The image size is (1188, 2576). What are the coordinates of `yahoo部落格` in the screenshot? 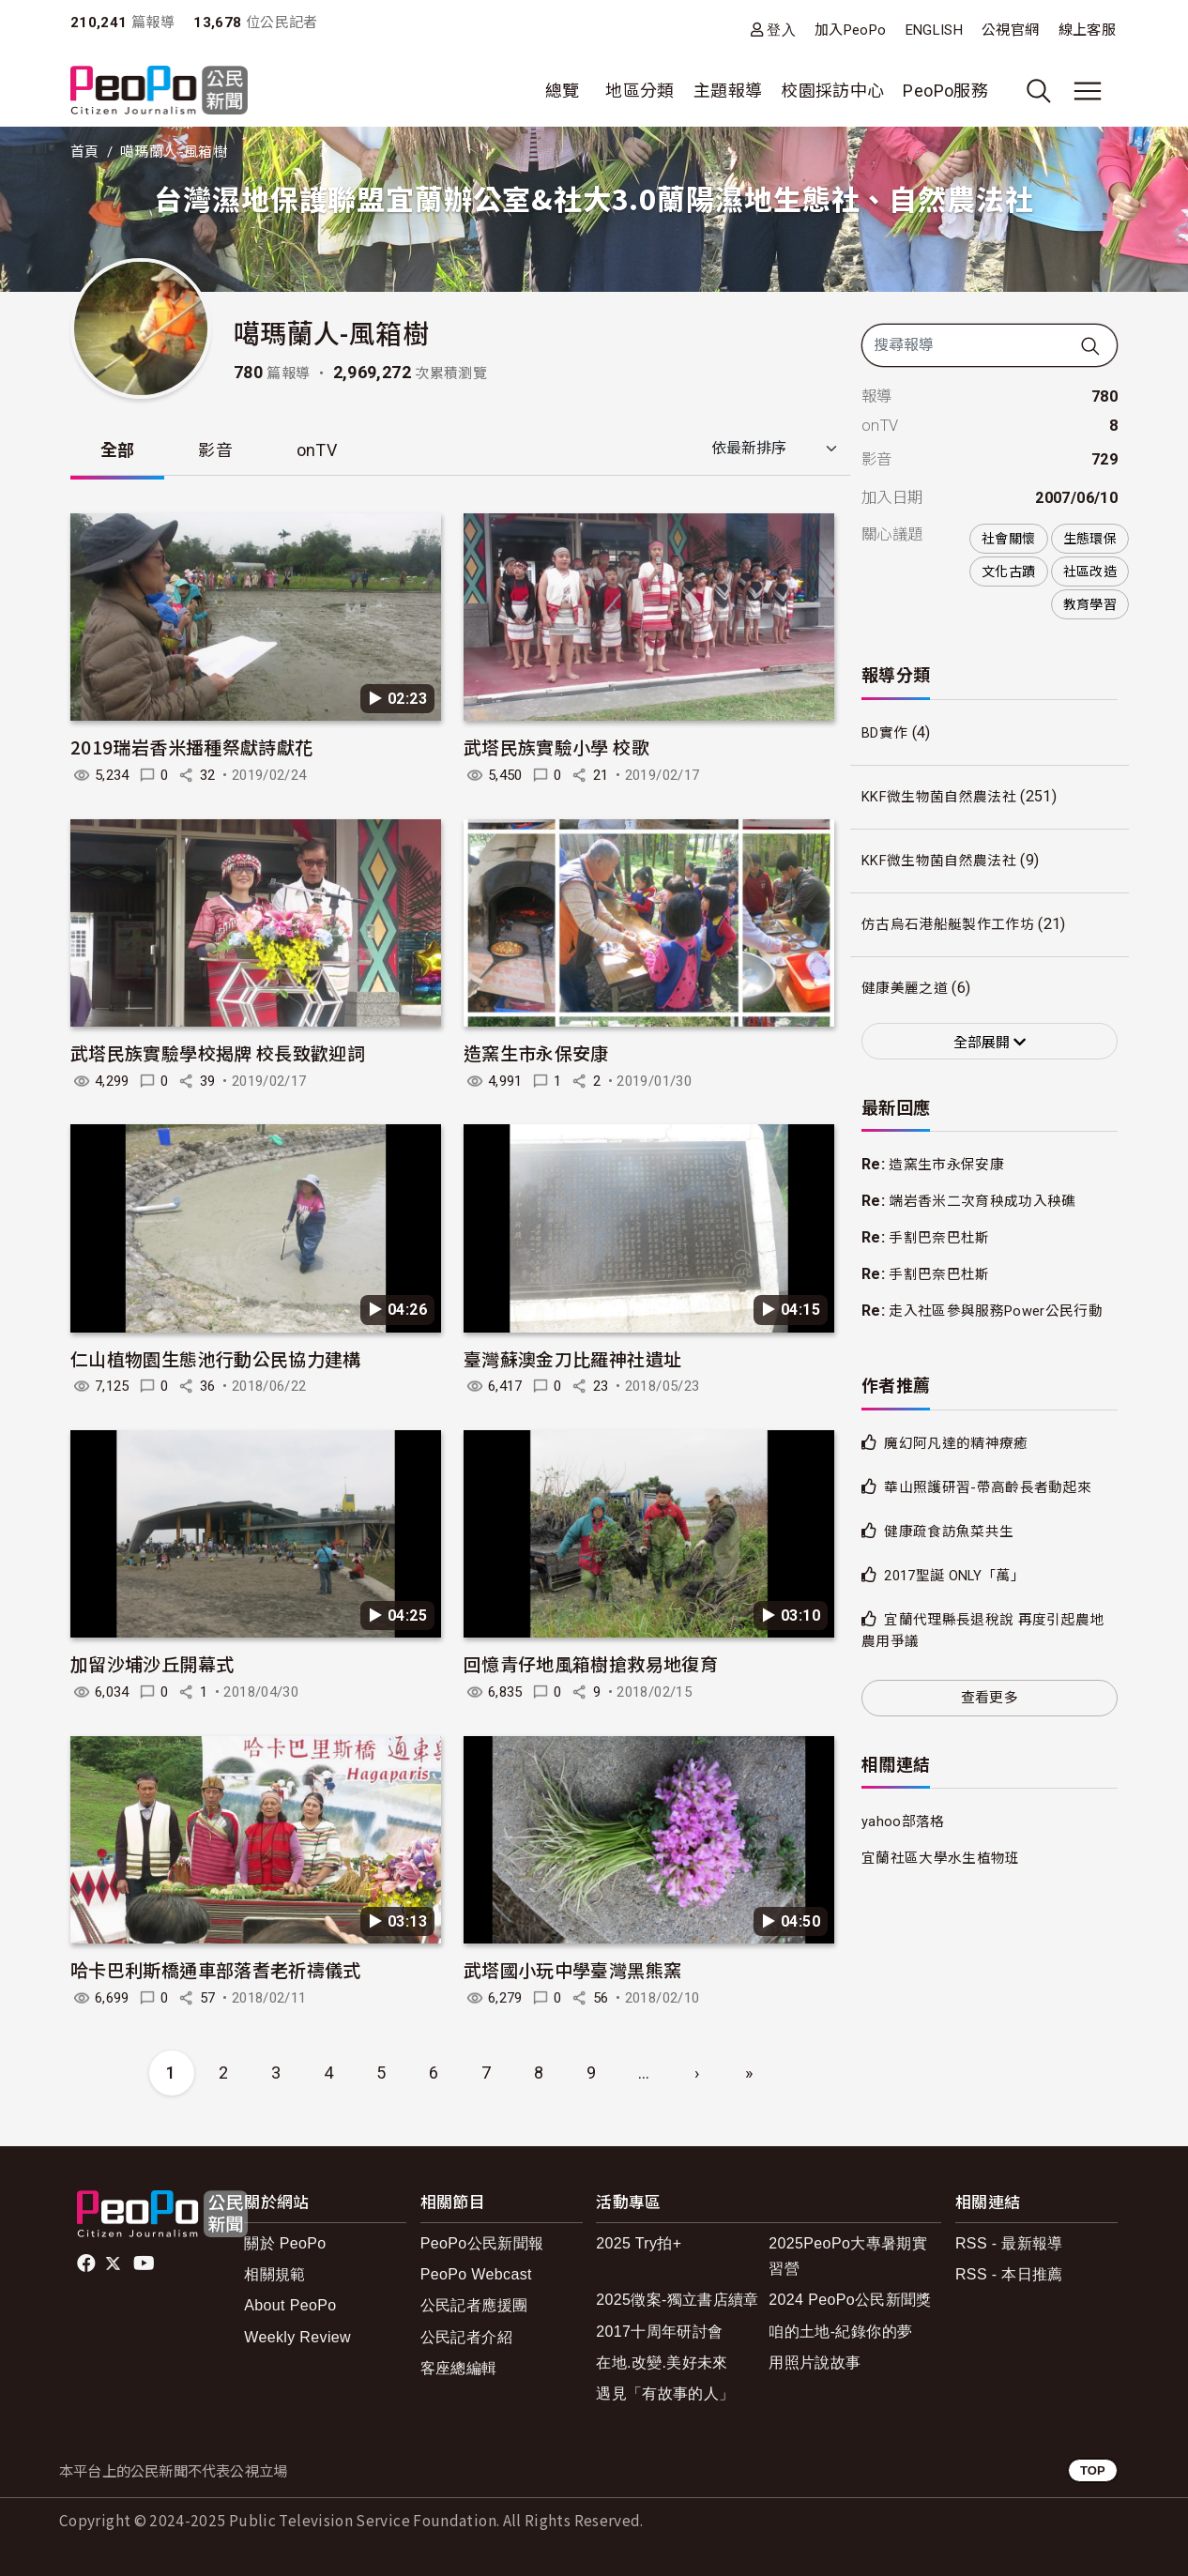 It's located at (905, 1844).